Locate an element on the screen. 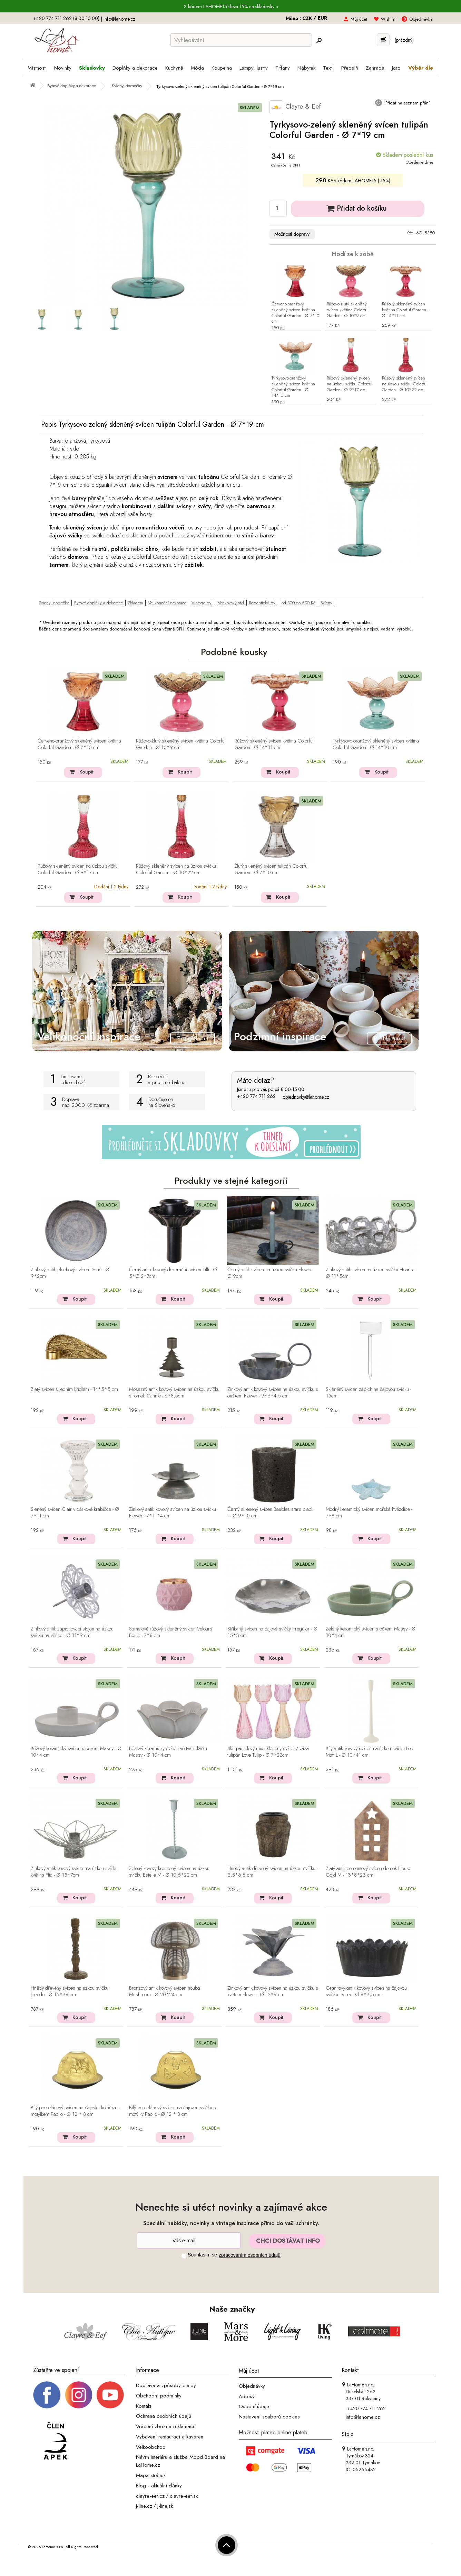 The width and height of the screenshot is (461, 2576). [Jsme člen APEK] is located at coordinates (55, 2441).